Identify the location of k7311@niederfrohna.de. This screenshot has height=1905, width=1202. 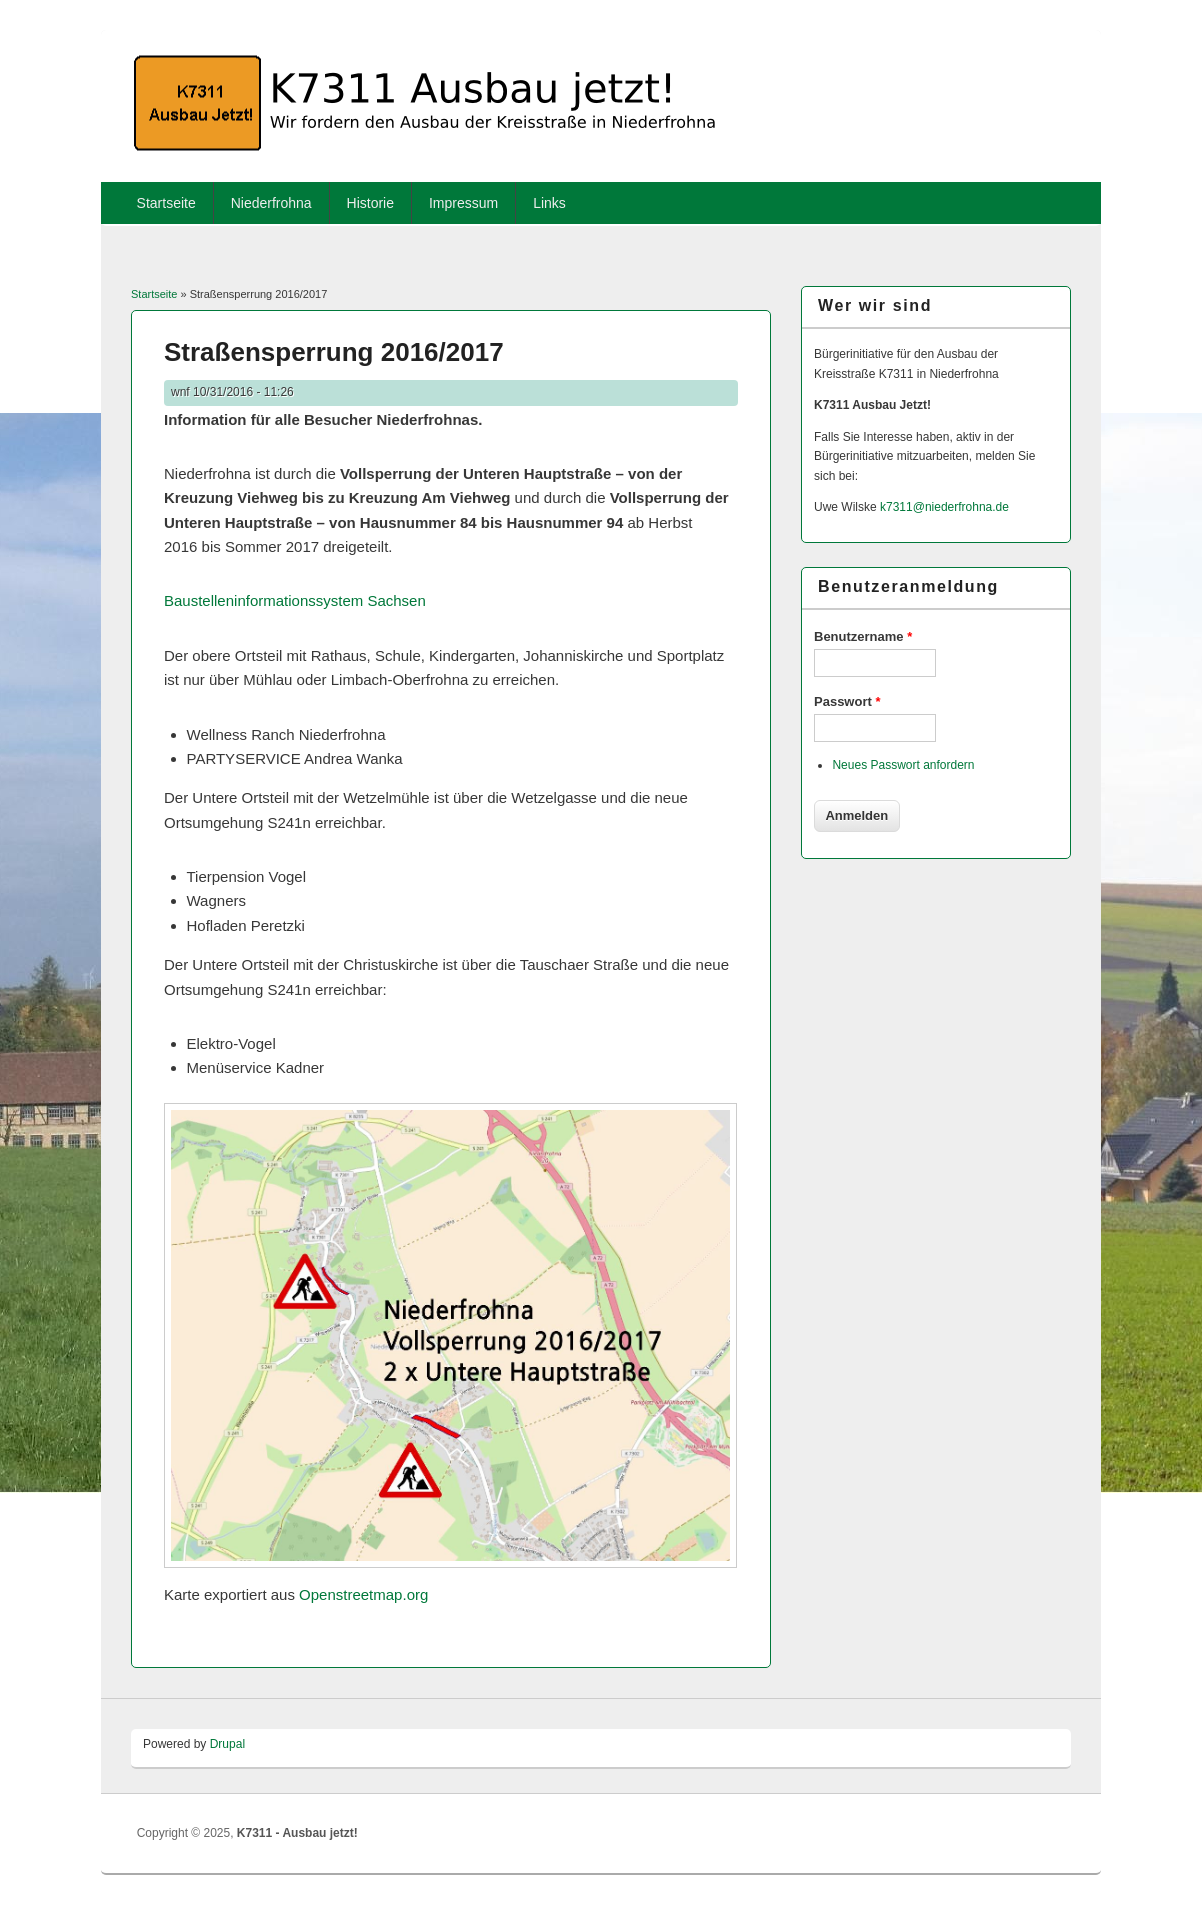
(944, 507).